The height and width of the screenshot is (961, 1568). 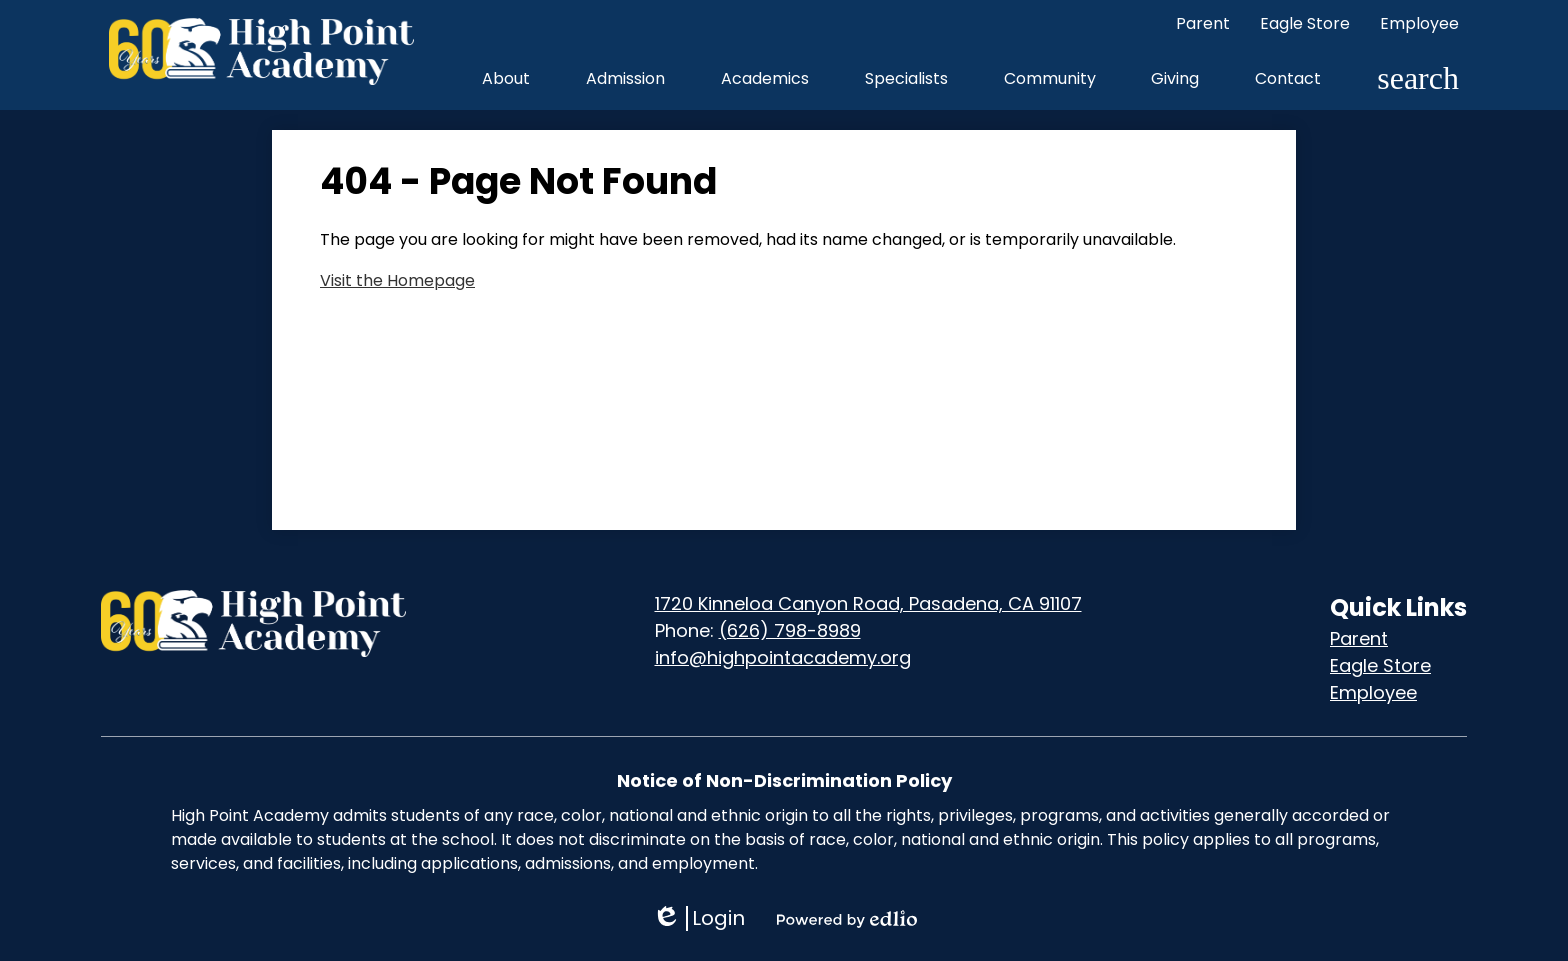 What do you see at coordinates (397, 280) in the screenshot?
I see `Visit the Homepage` at bounding box center [397, 280].